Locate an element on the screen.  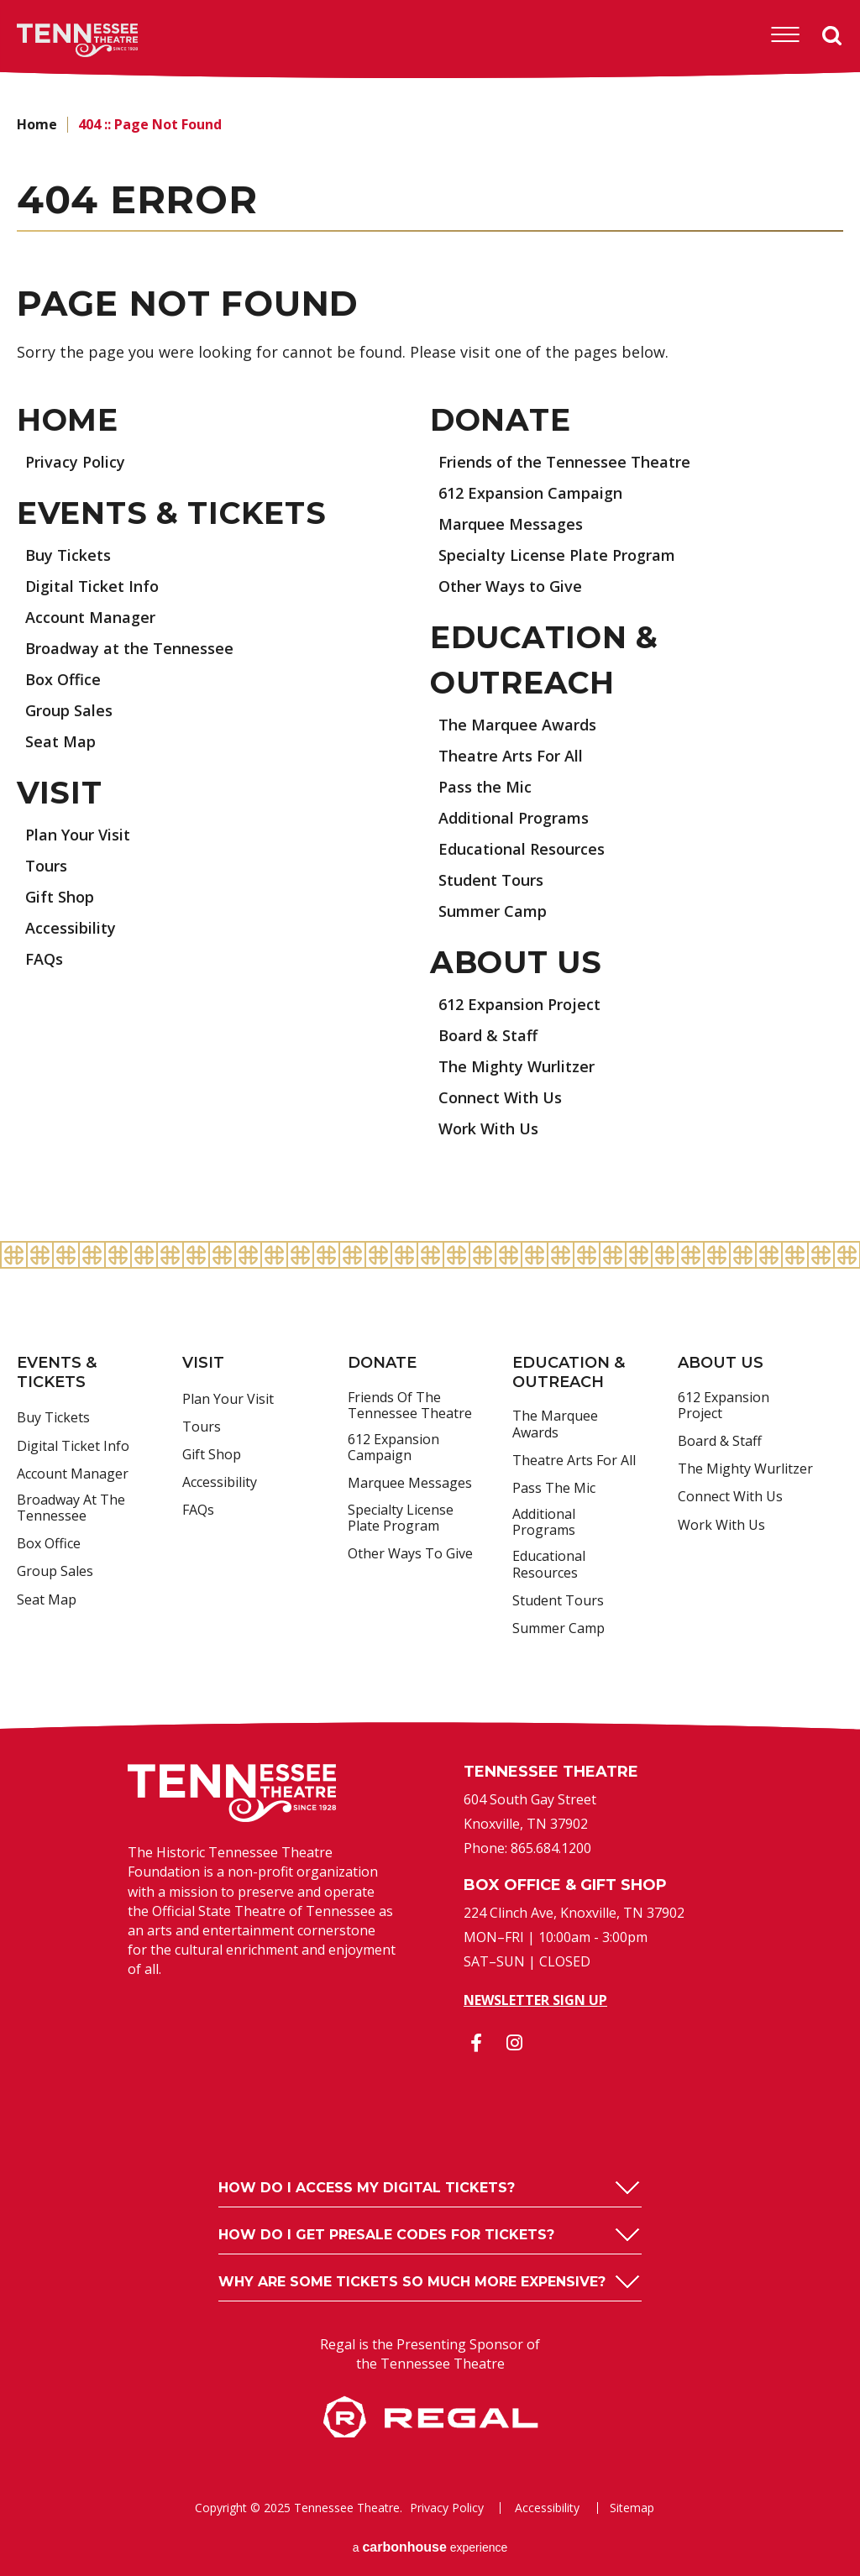
FAQs is located at coordinates (44, 959).